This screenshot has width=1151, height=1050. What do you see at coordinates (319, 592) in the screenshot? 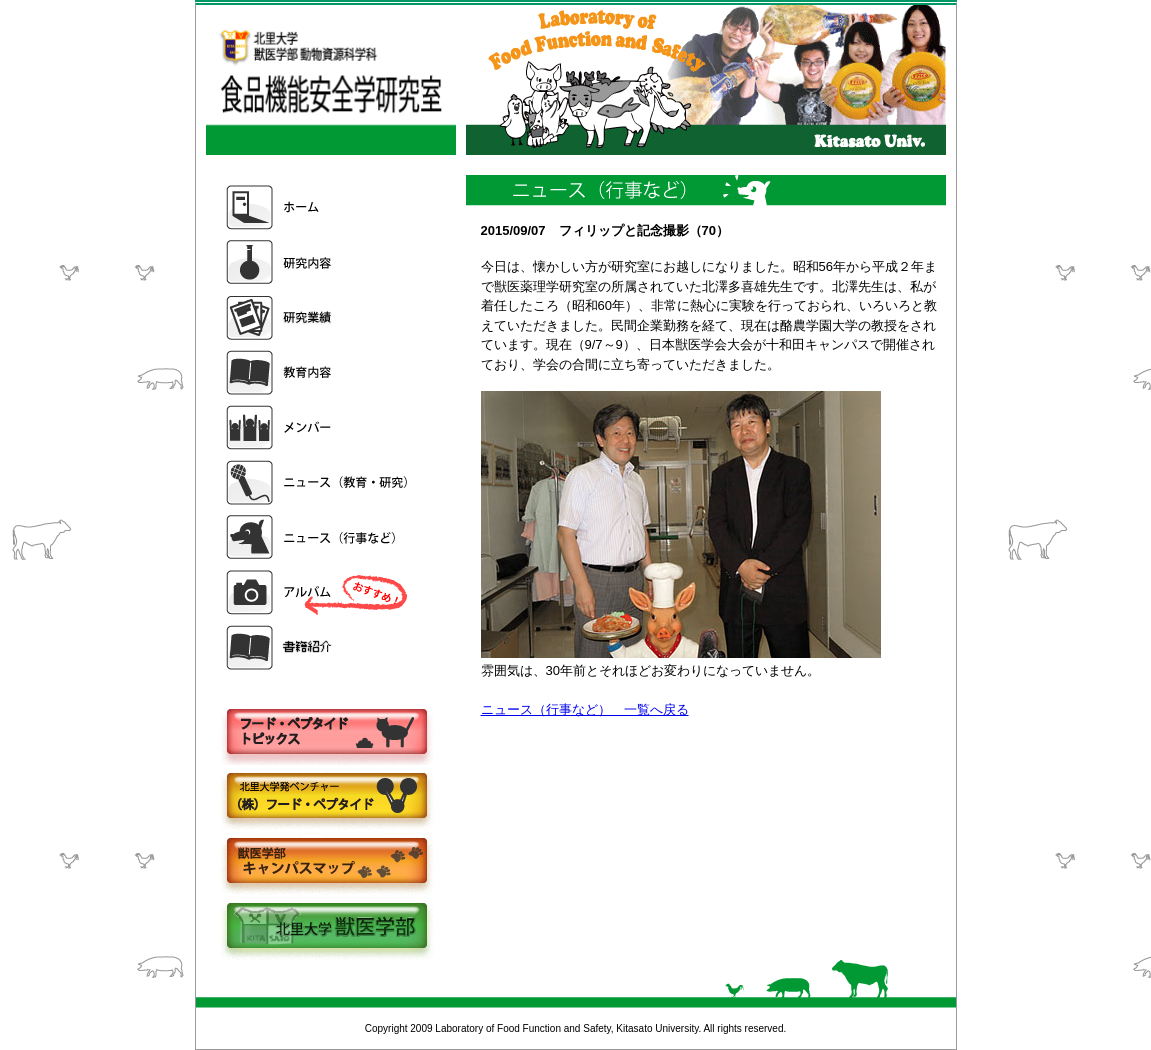
I see `アルバム` at bounding box center [319, 592].